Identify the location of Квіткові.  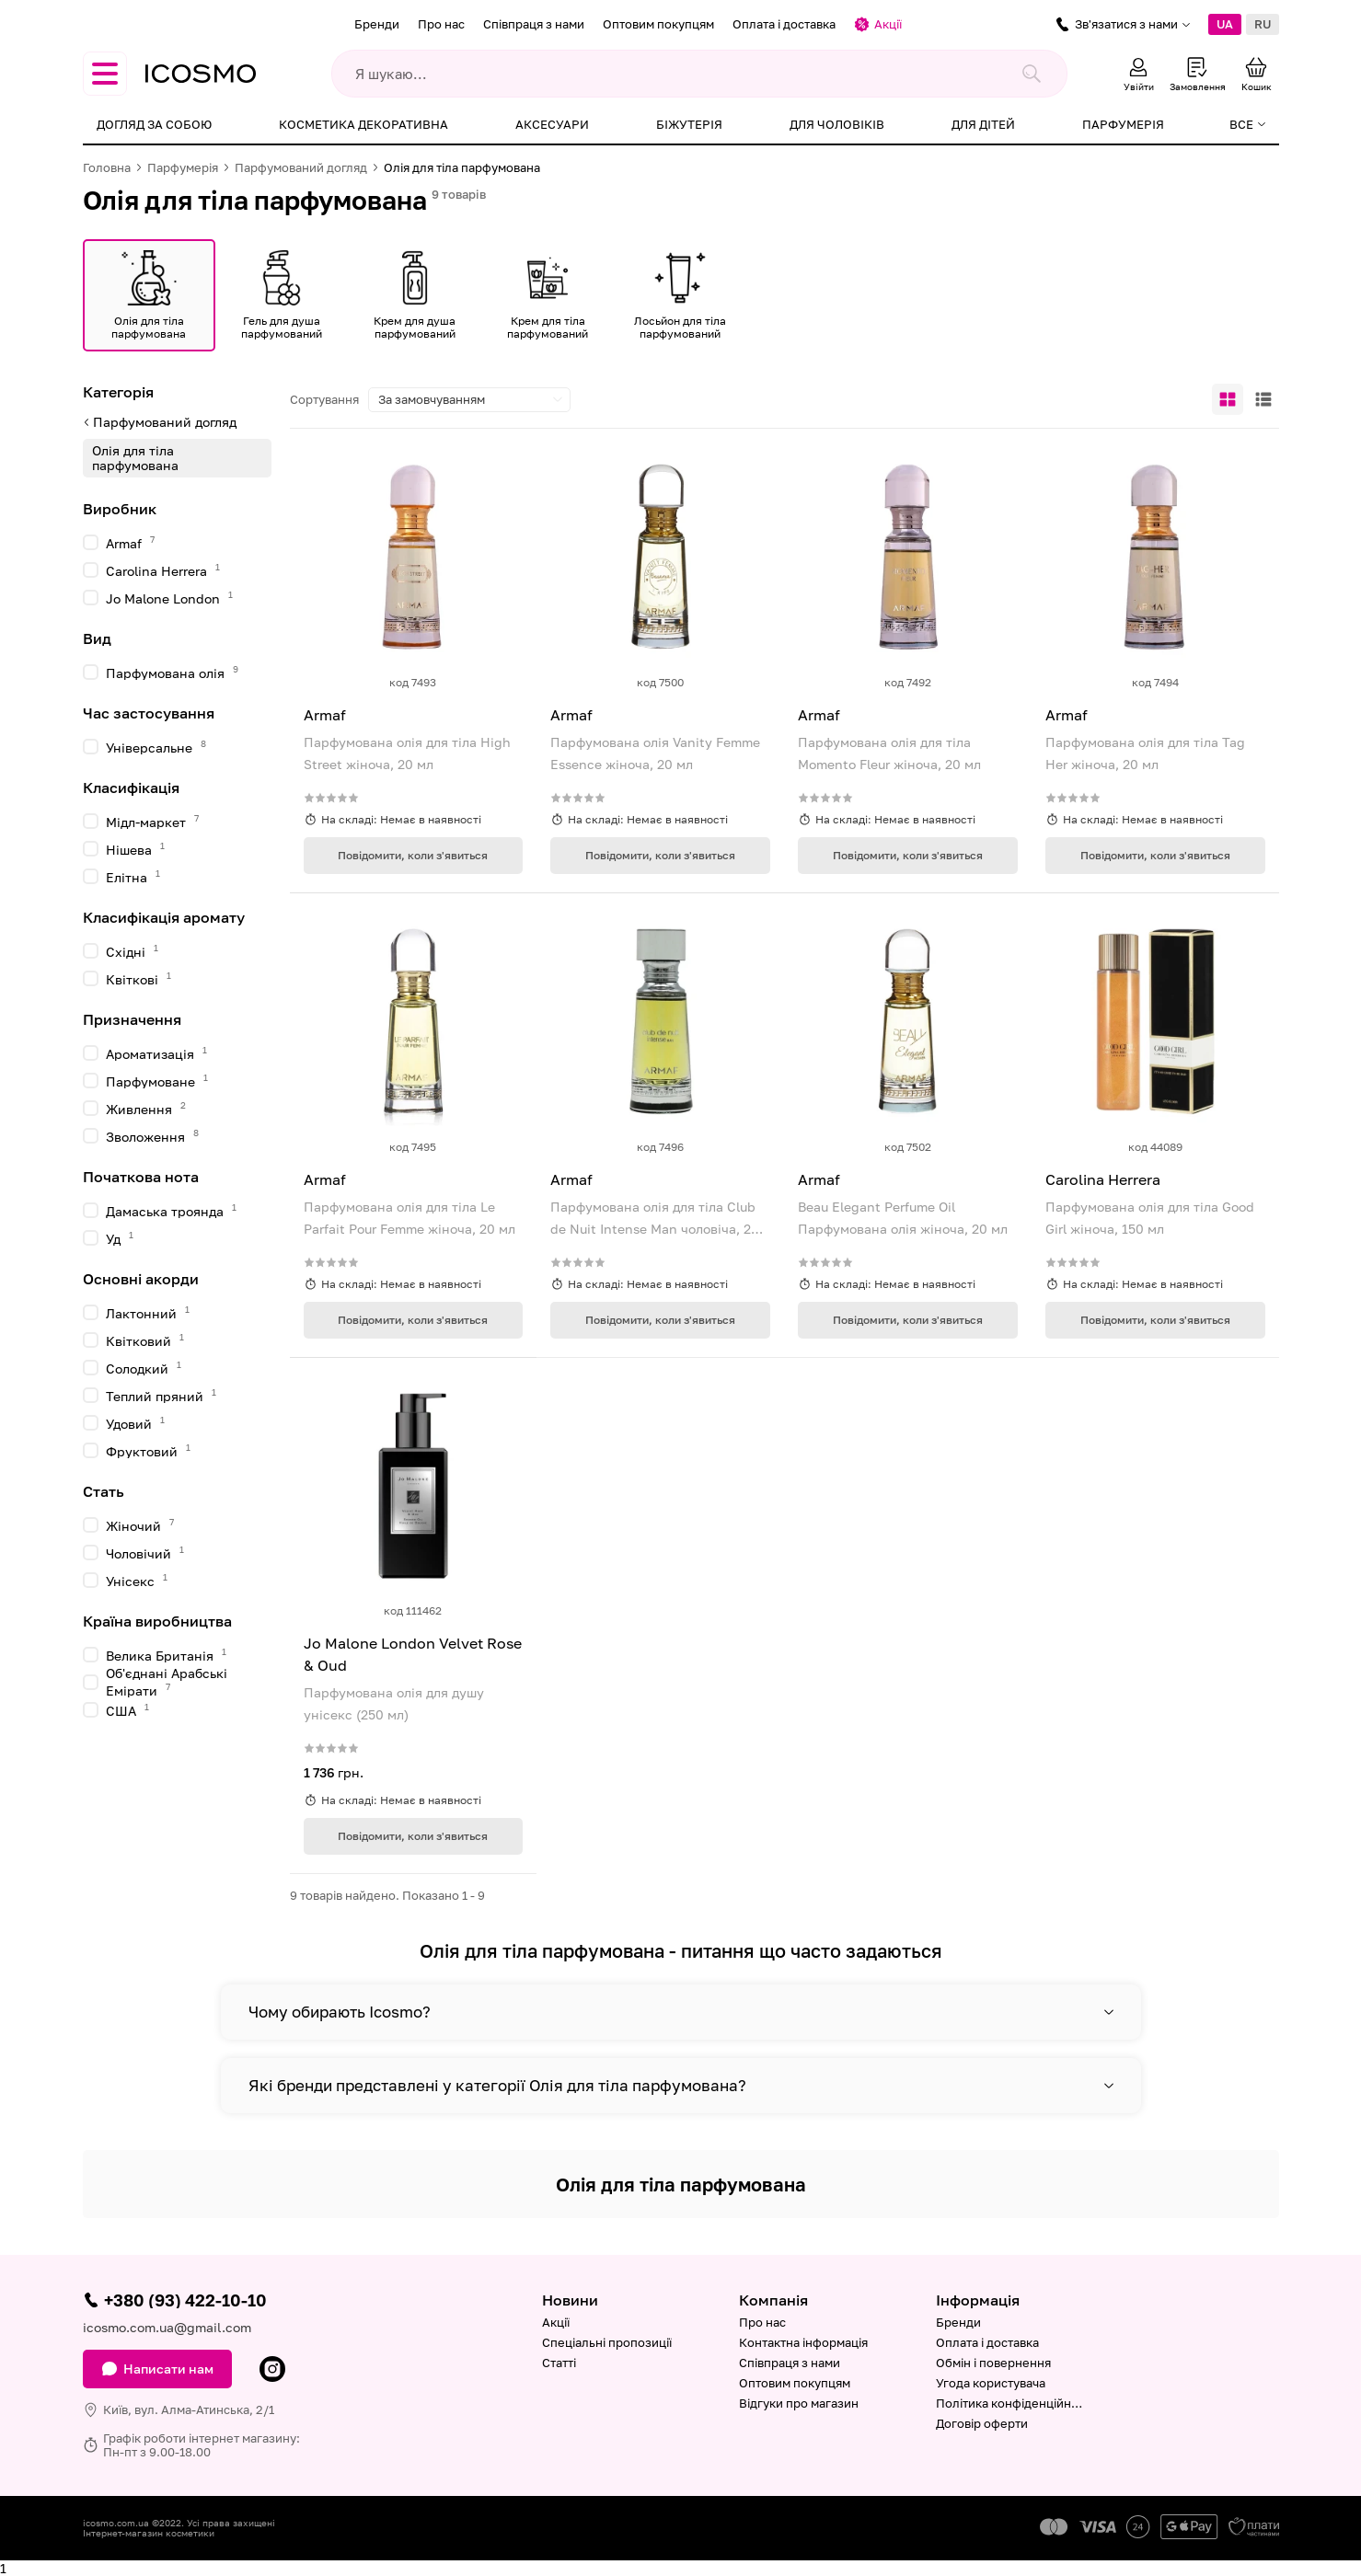
(138, 978).